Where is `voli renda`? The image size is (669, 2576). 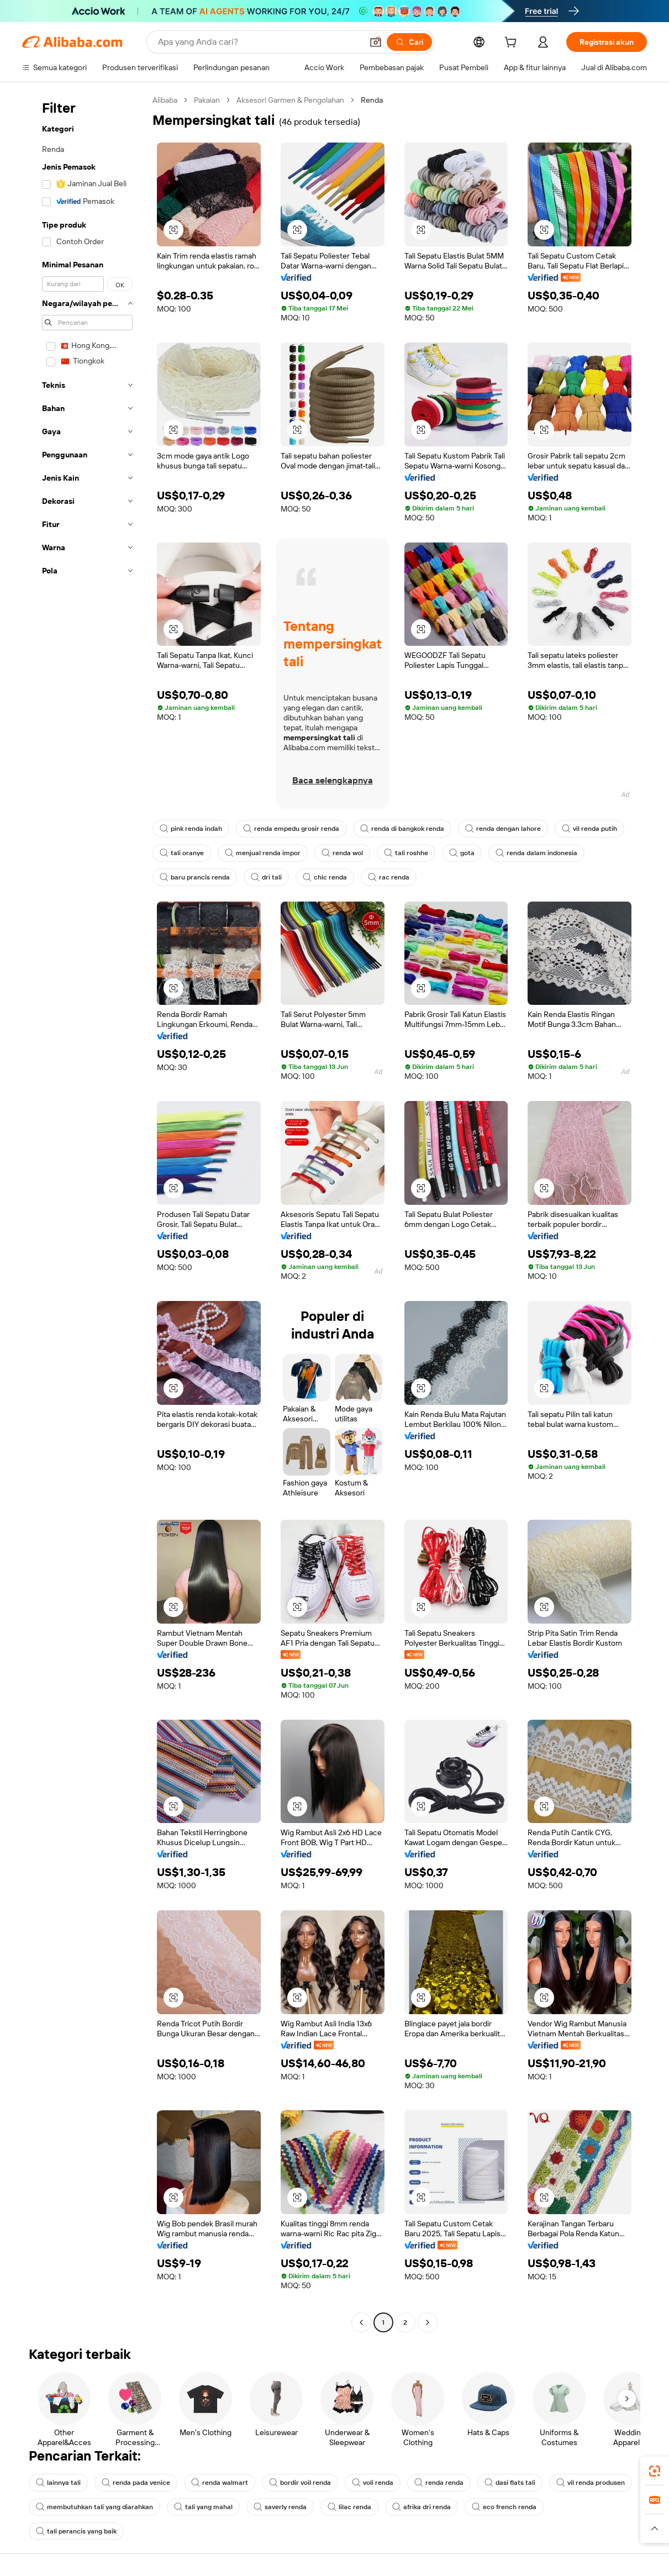
voli renda is located at coordinates (372, 2482).